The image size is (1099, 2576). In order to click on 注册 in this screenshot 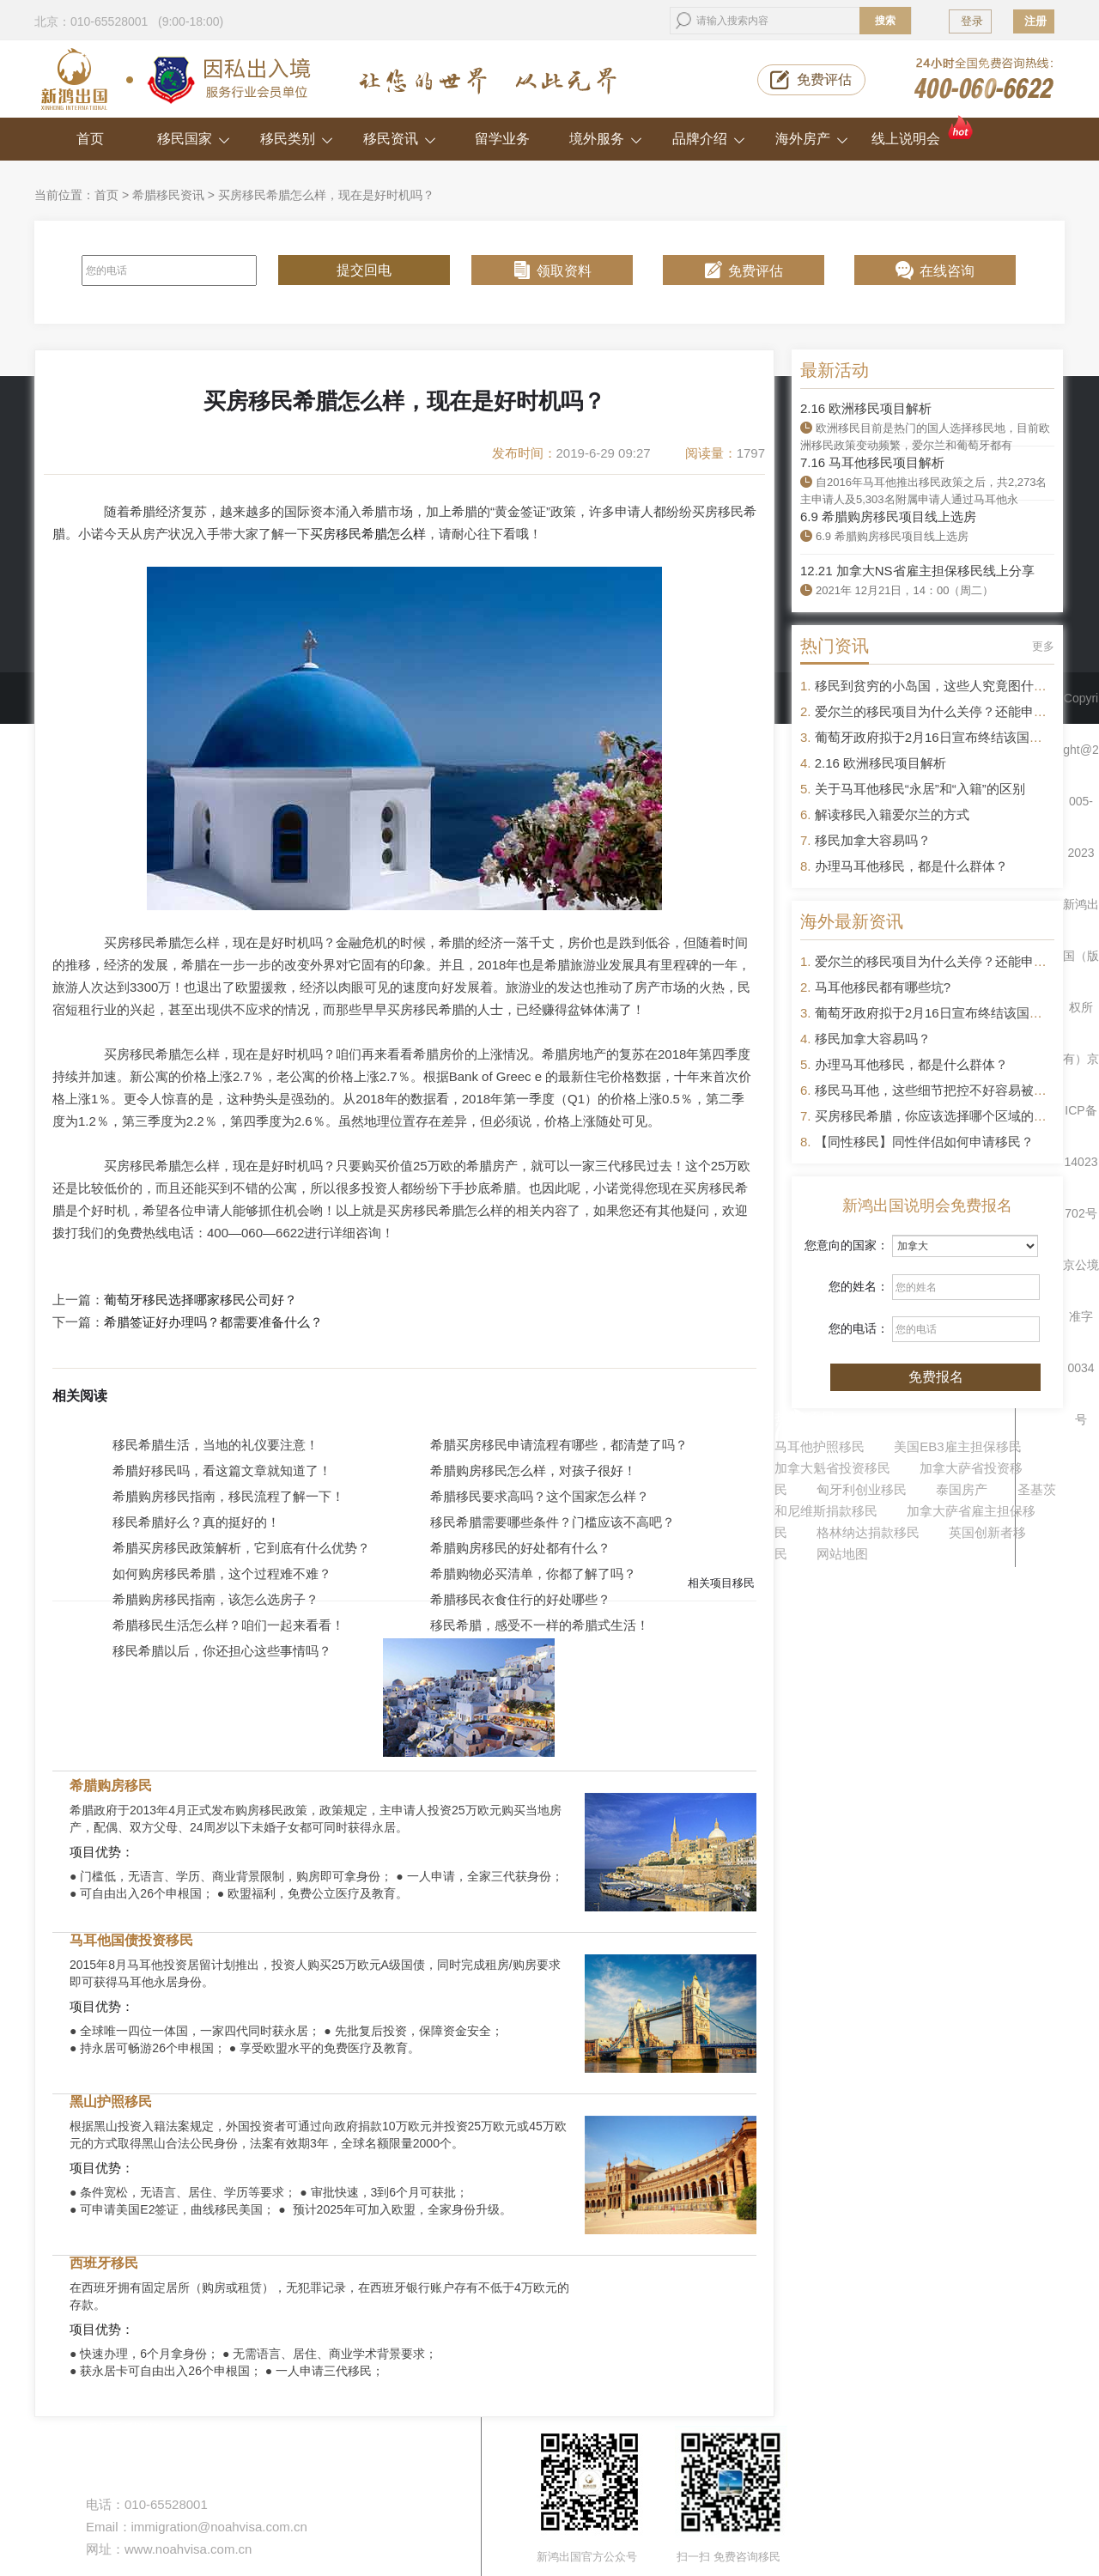, I will do `click(1035, 21)`.